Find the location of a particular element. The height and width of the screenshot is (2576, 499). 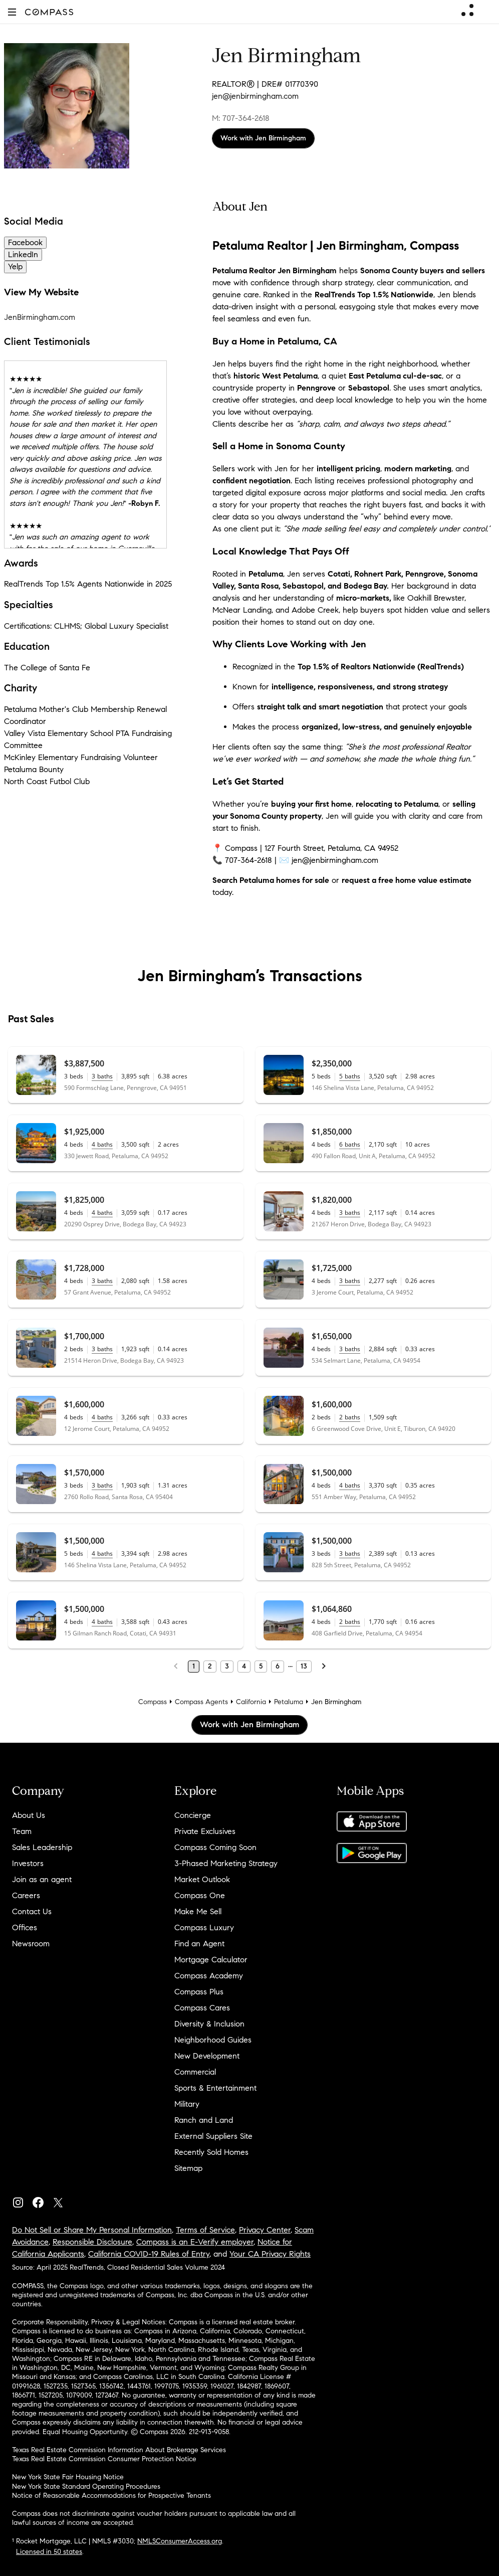

Join as an agent is located at coordinates (42, 1879).